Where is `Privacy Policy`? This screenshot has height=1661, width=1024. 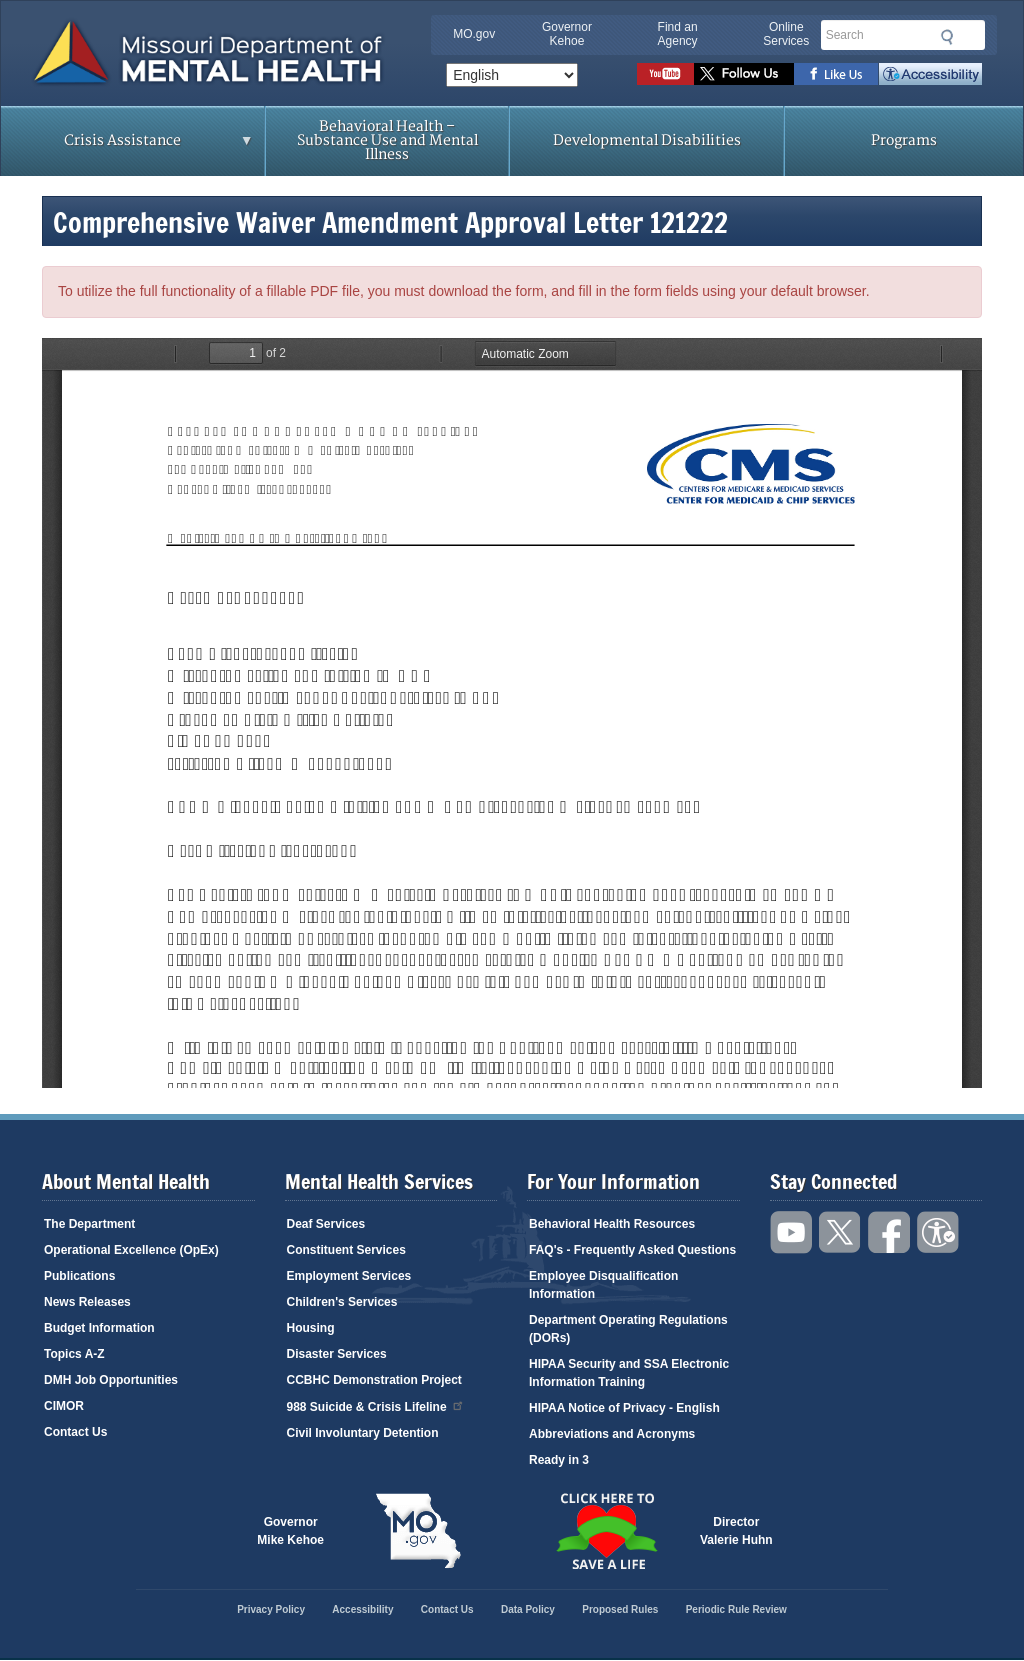 Privacy Policy is located at coordinates (271, 1609).